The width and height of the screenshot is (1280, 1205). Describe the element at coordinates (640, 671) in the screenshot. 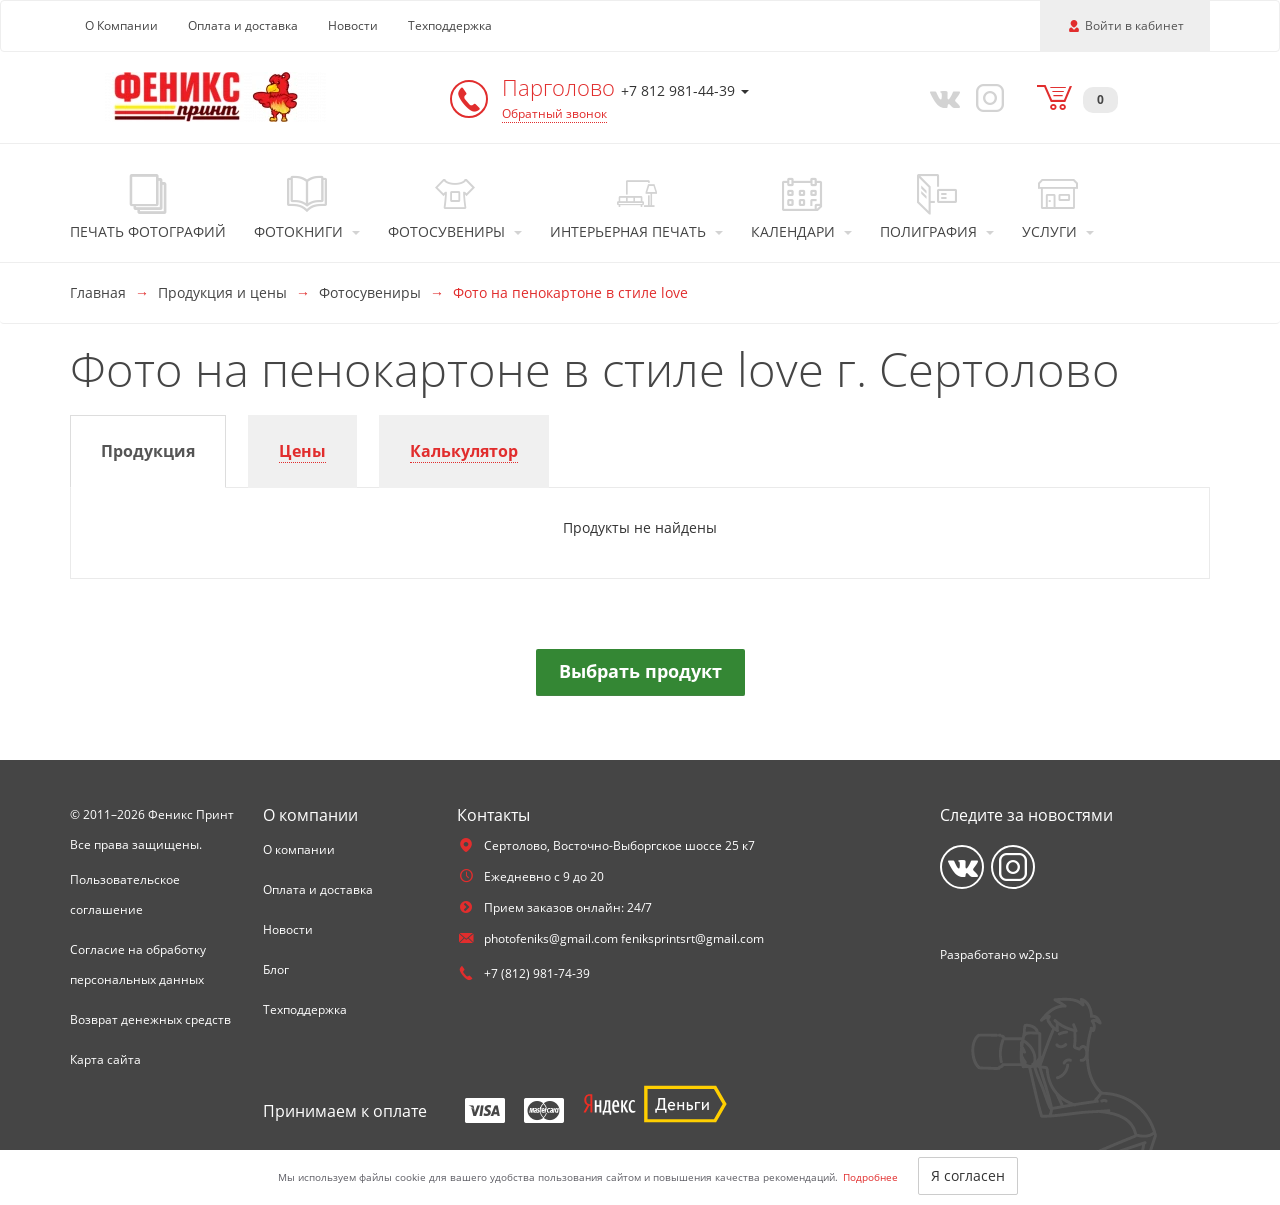

I see `Выбрать продукт` at that location.